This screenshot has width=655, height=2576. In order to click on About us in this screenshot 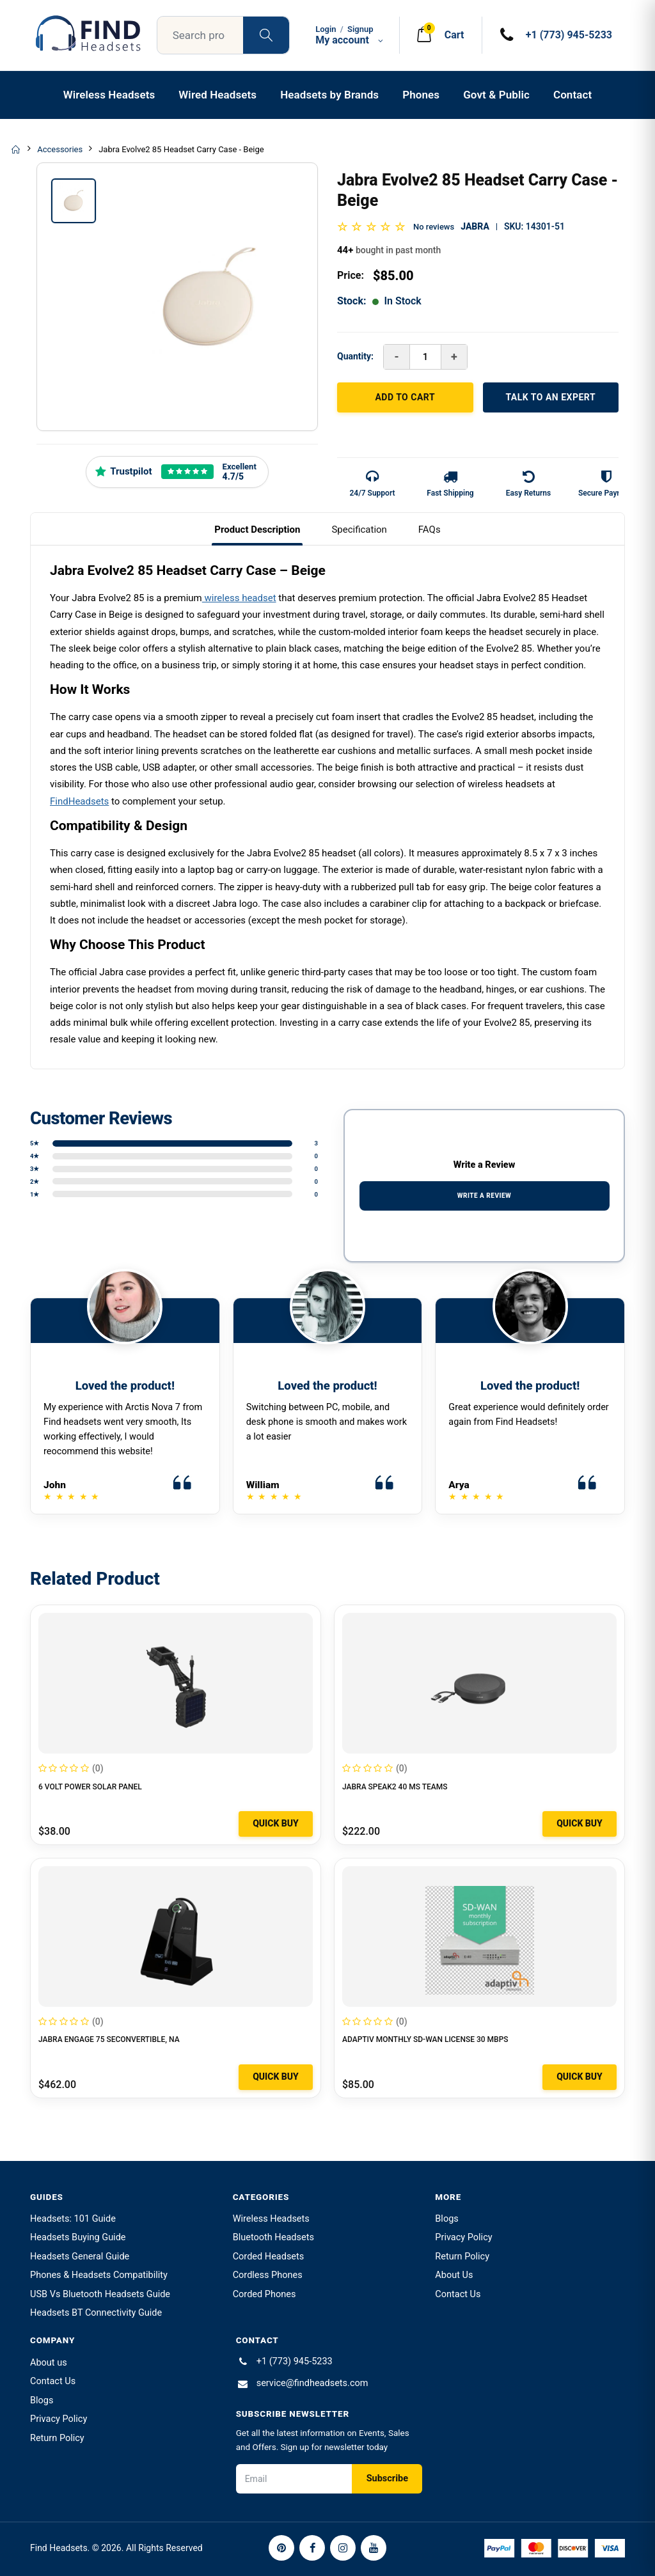, I will do `click(48, 2362)`.